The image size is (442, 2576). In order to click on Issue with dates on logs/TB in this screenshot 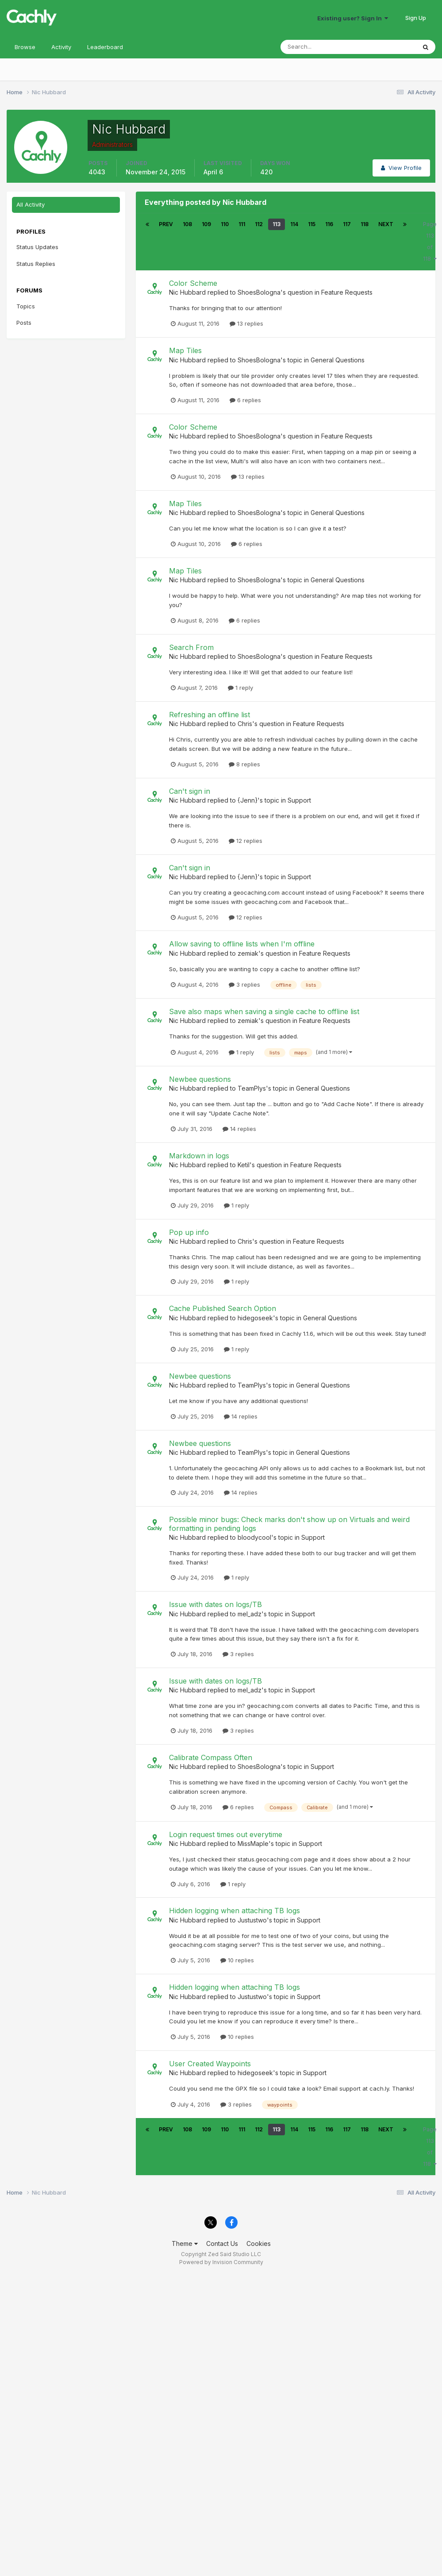, I will do `click(215, 1604)`.